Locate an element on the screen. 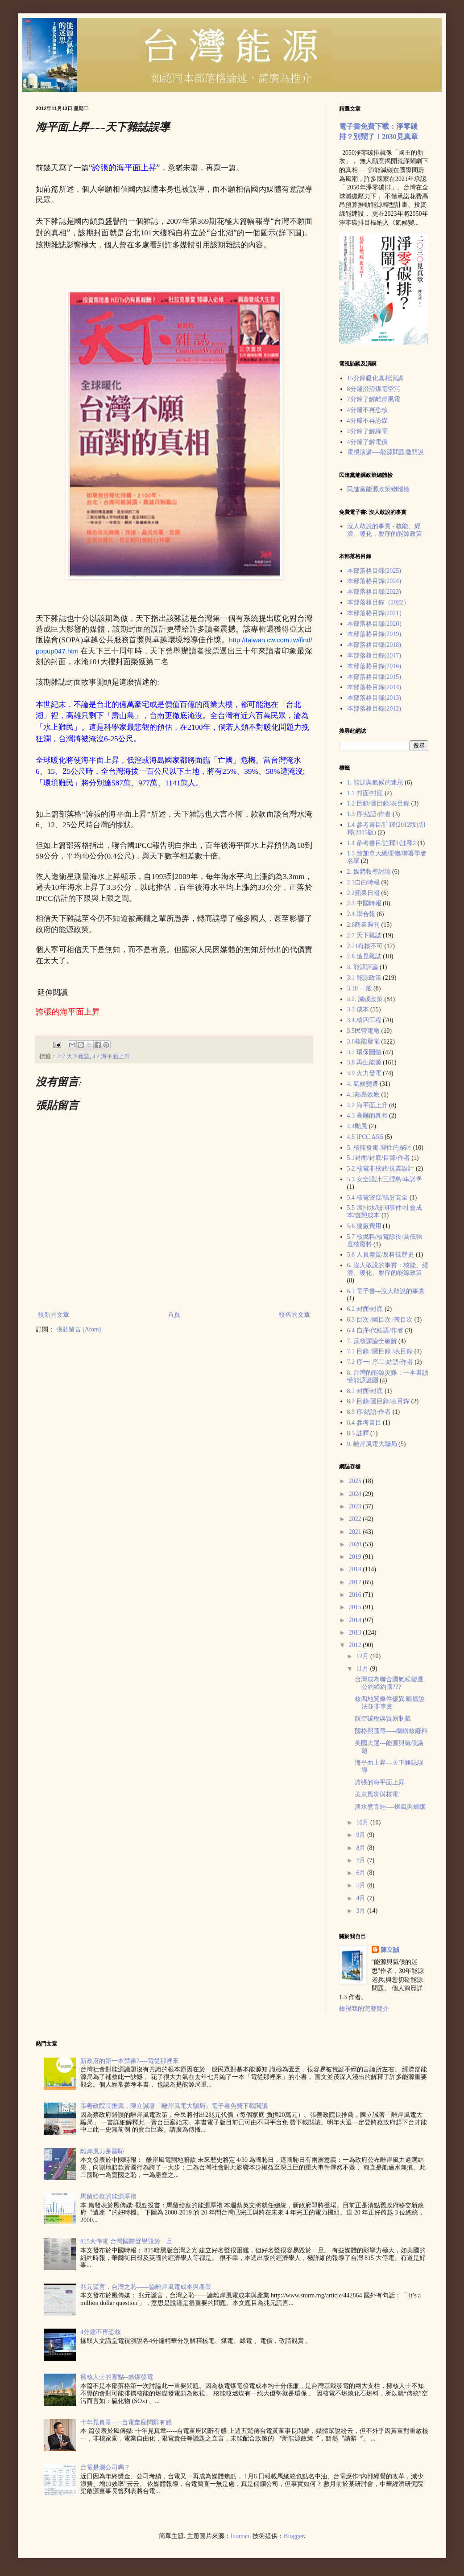  815大停電 台灣國際聲譽毀於一旦 is located at coordinates (126, 2241).